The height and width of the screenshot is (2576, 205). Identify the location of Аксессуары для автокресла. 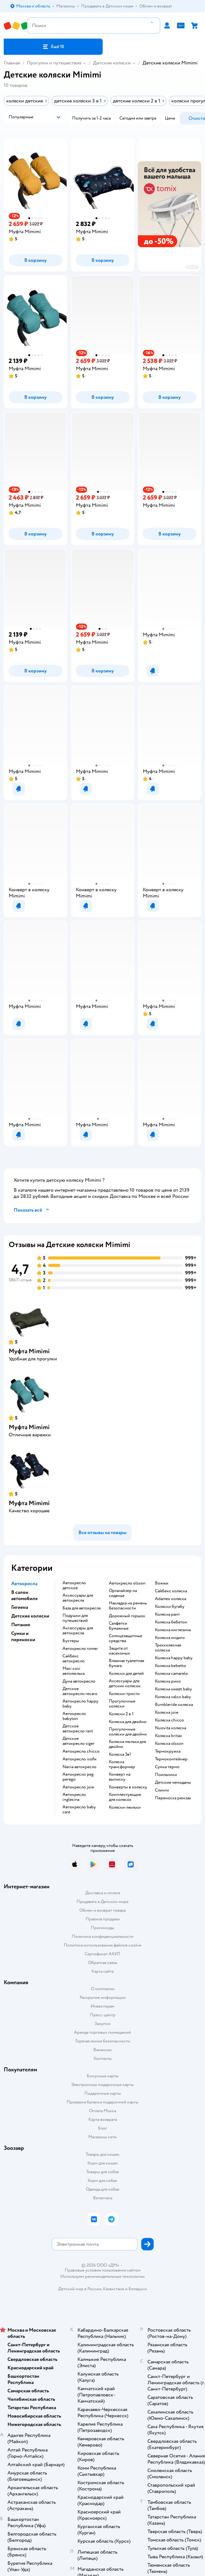
(78, 1598).